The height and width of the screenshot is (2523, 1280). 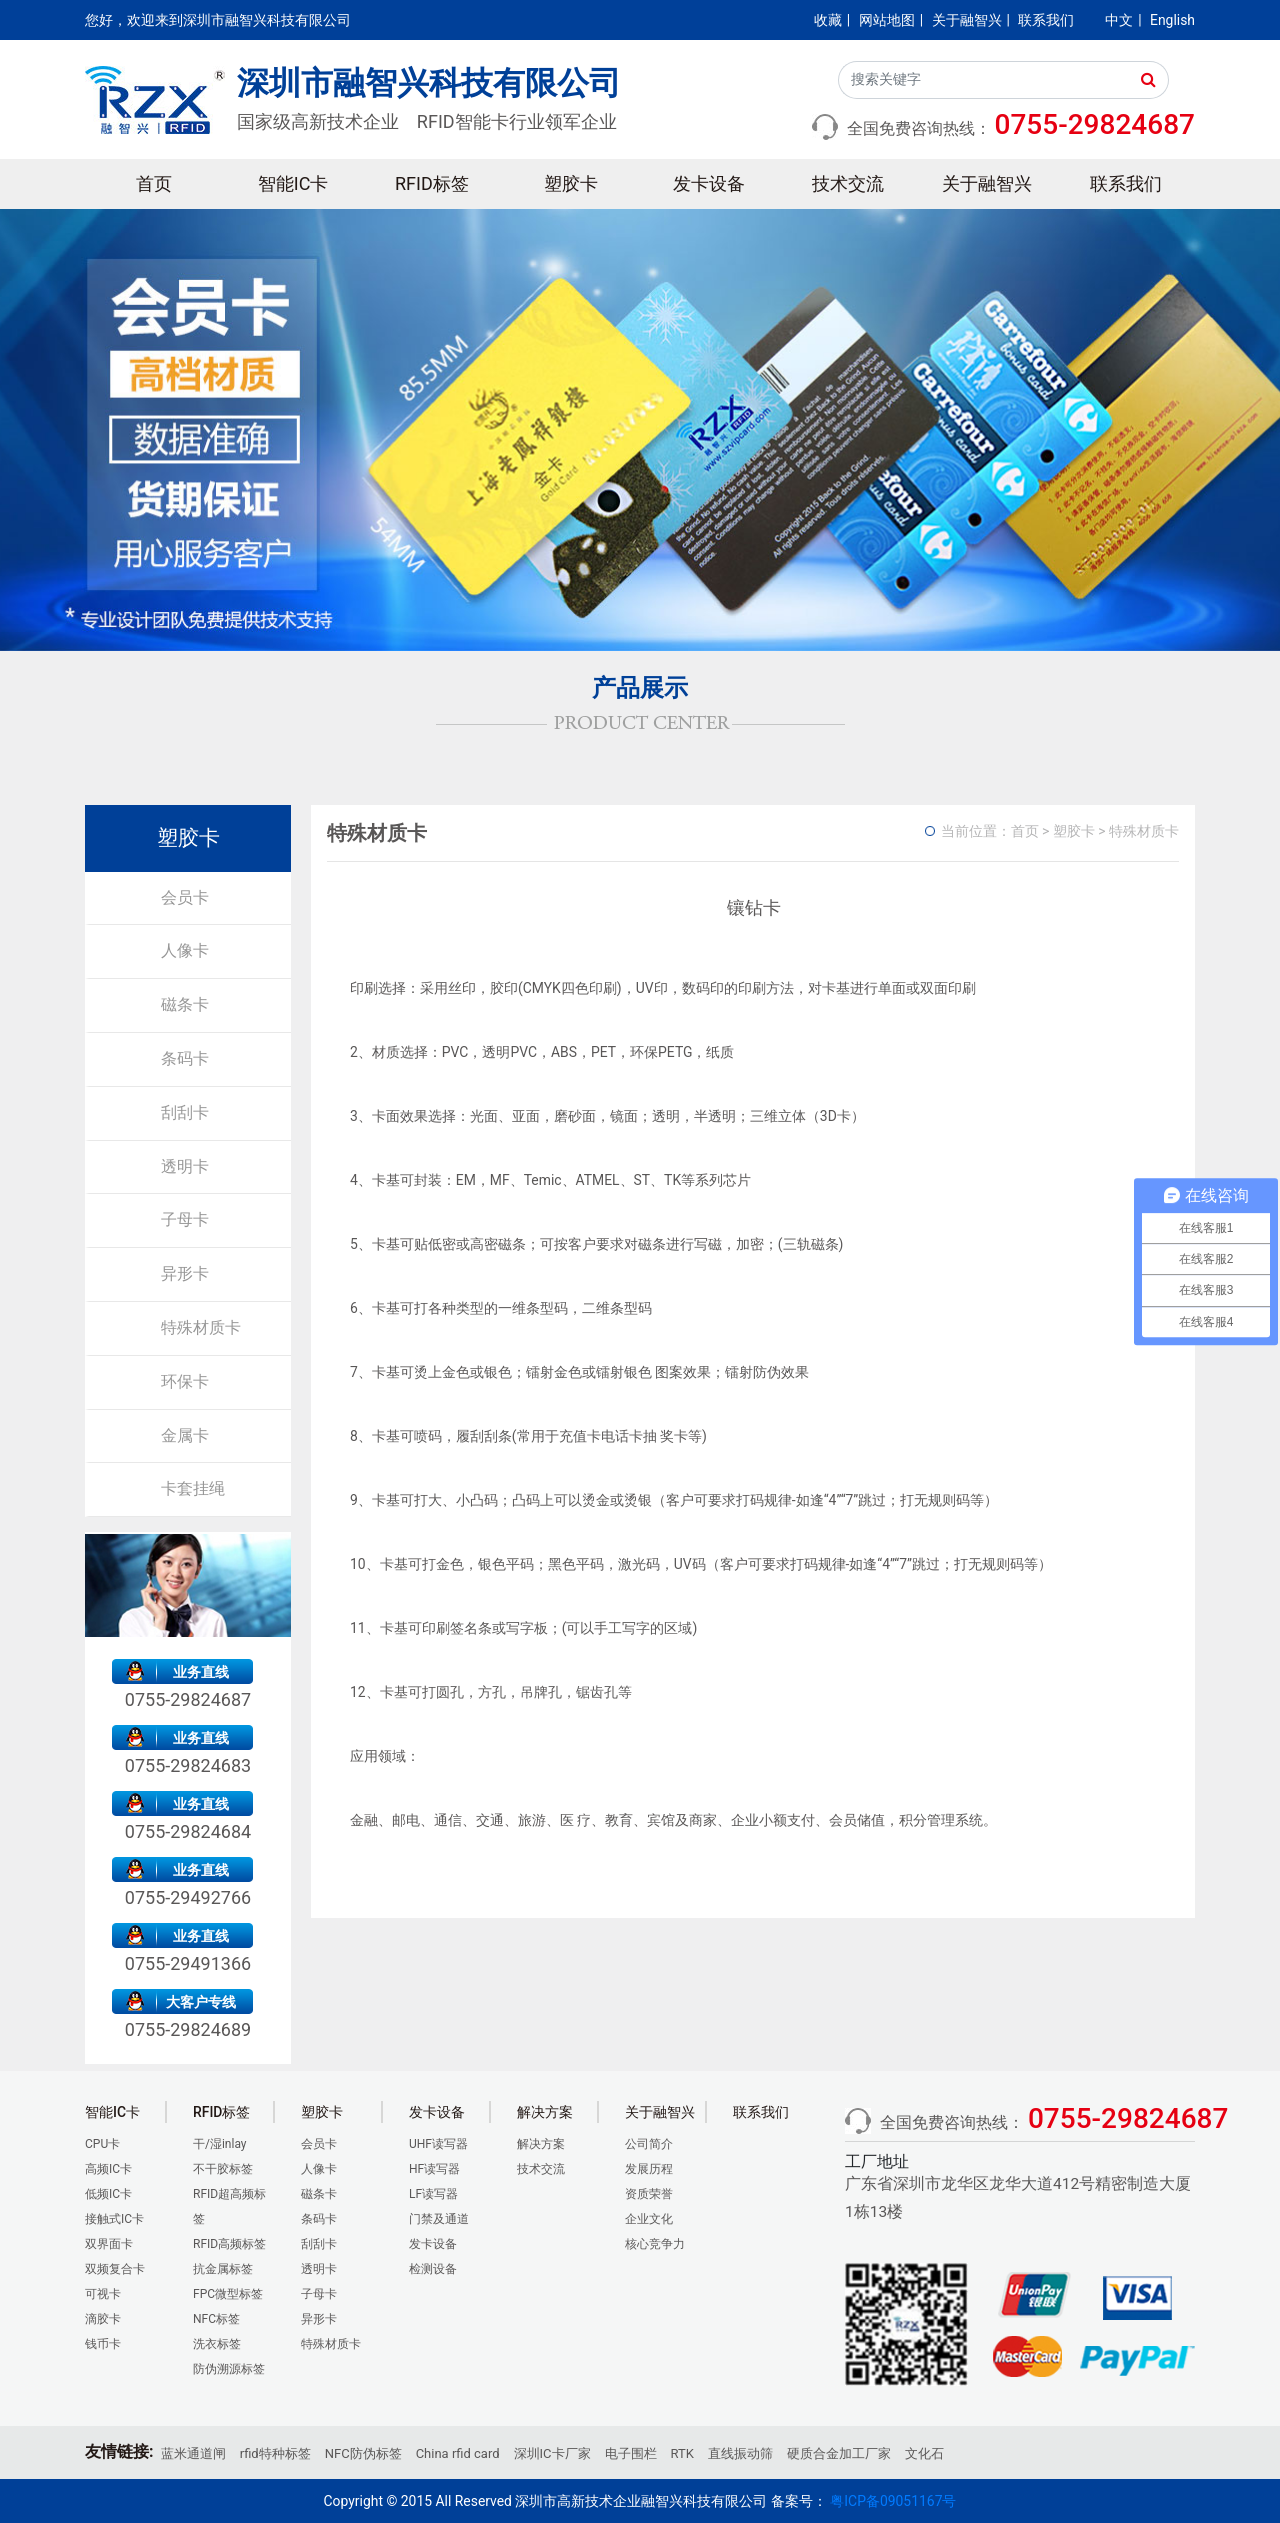 I want to click on RFID高频标签, so click(x=229, y=2244).